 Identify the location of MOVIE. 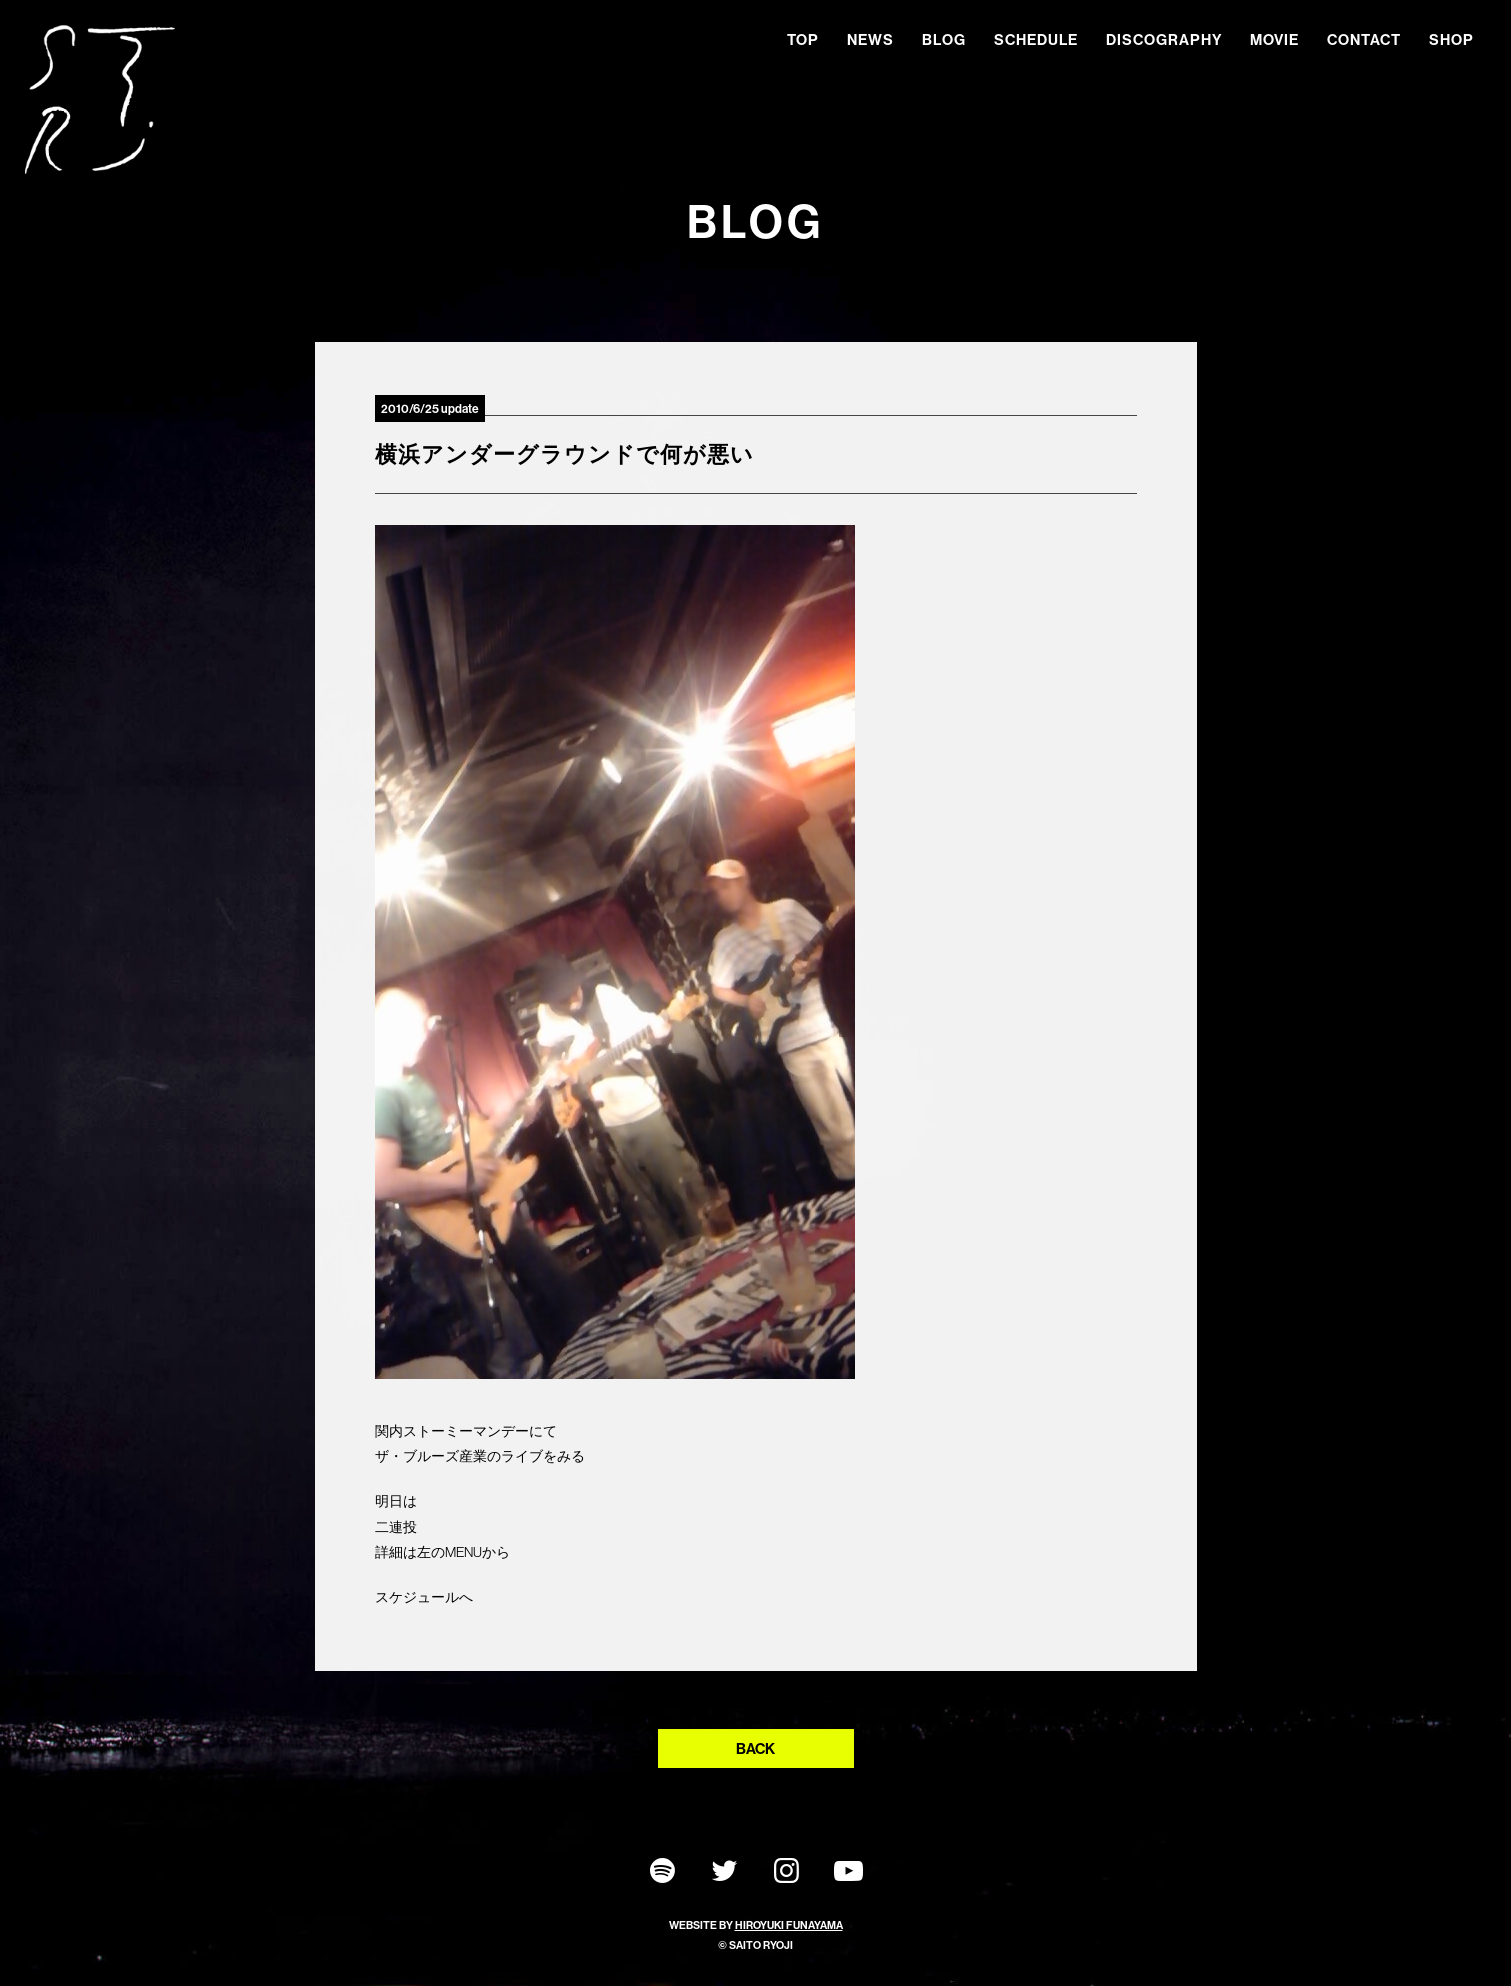
(1274, 39).